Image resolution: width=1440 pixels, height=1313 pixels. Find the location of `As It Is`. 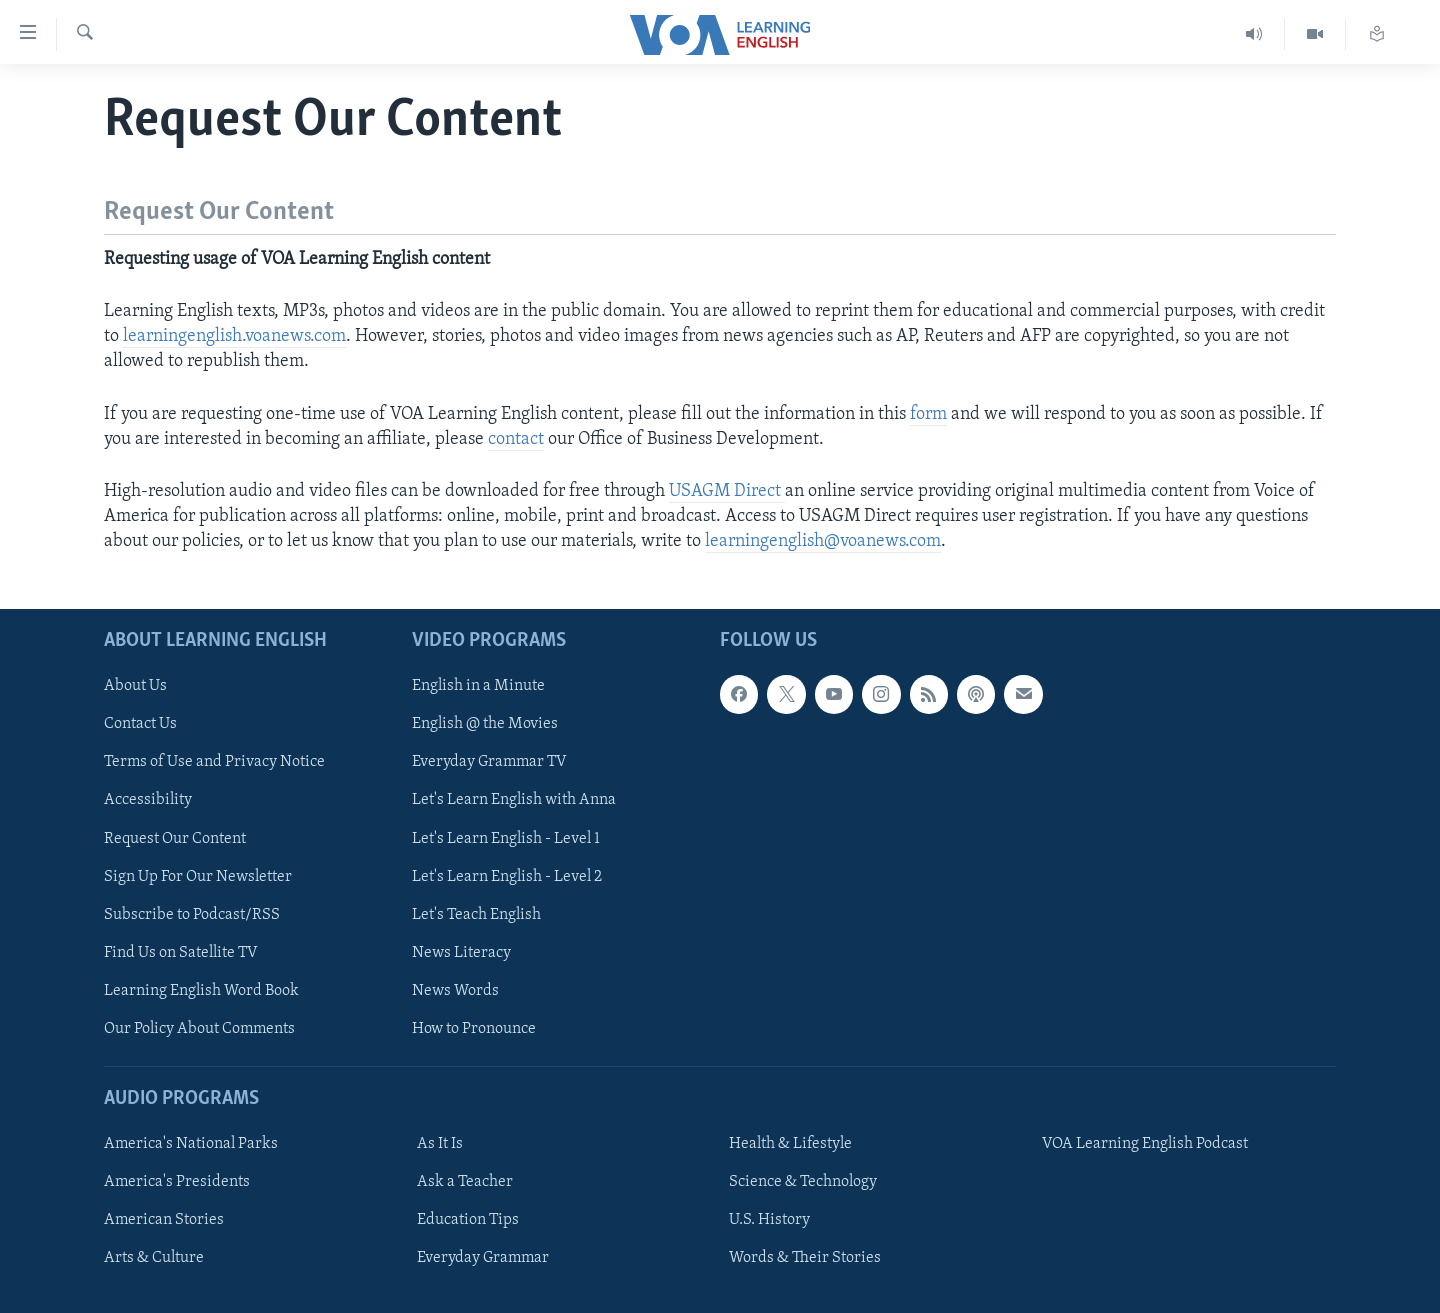

As It Is is located at coordinates (440, 1144).